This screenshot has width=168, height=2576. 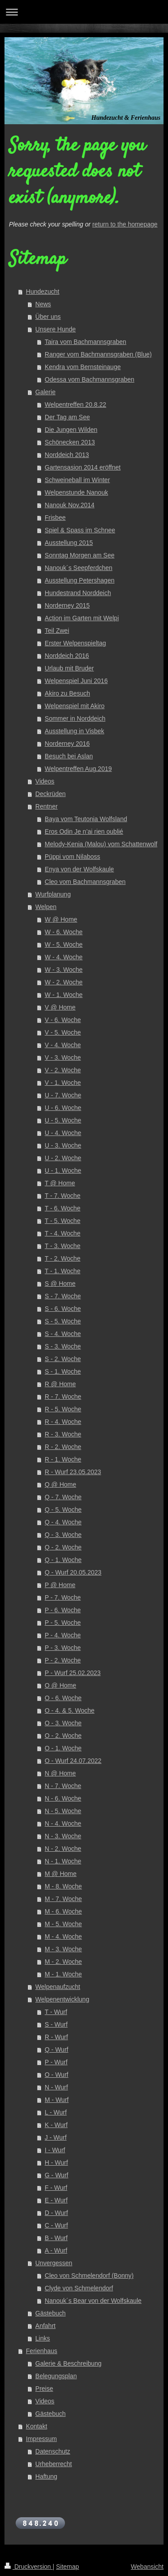 I want to click on Preise, so click(x=44, y=2388).